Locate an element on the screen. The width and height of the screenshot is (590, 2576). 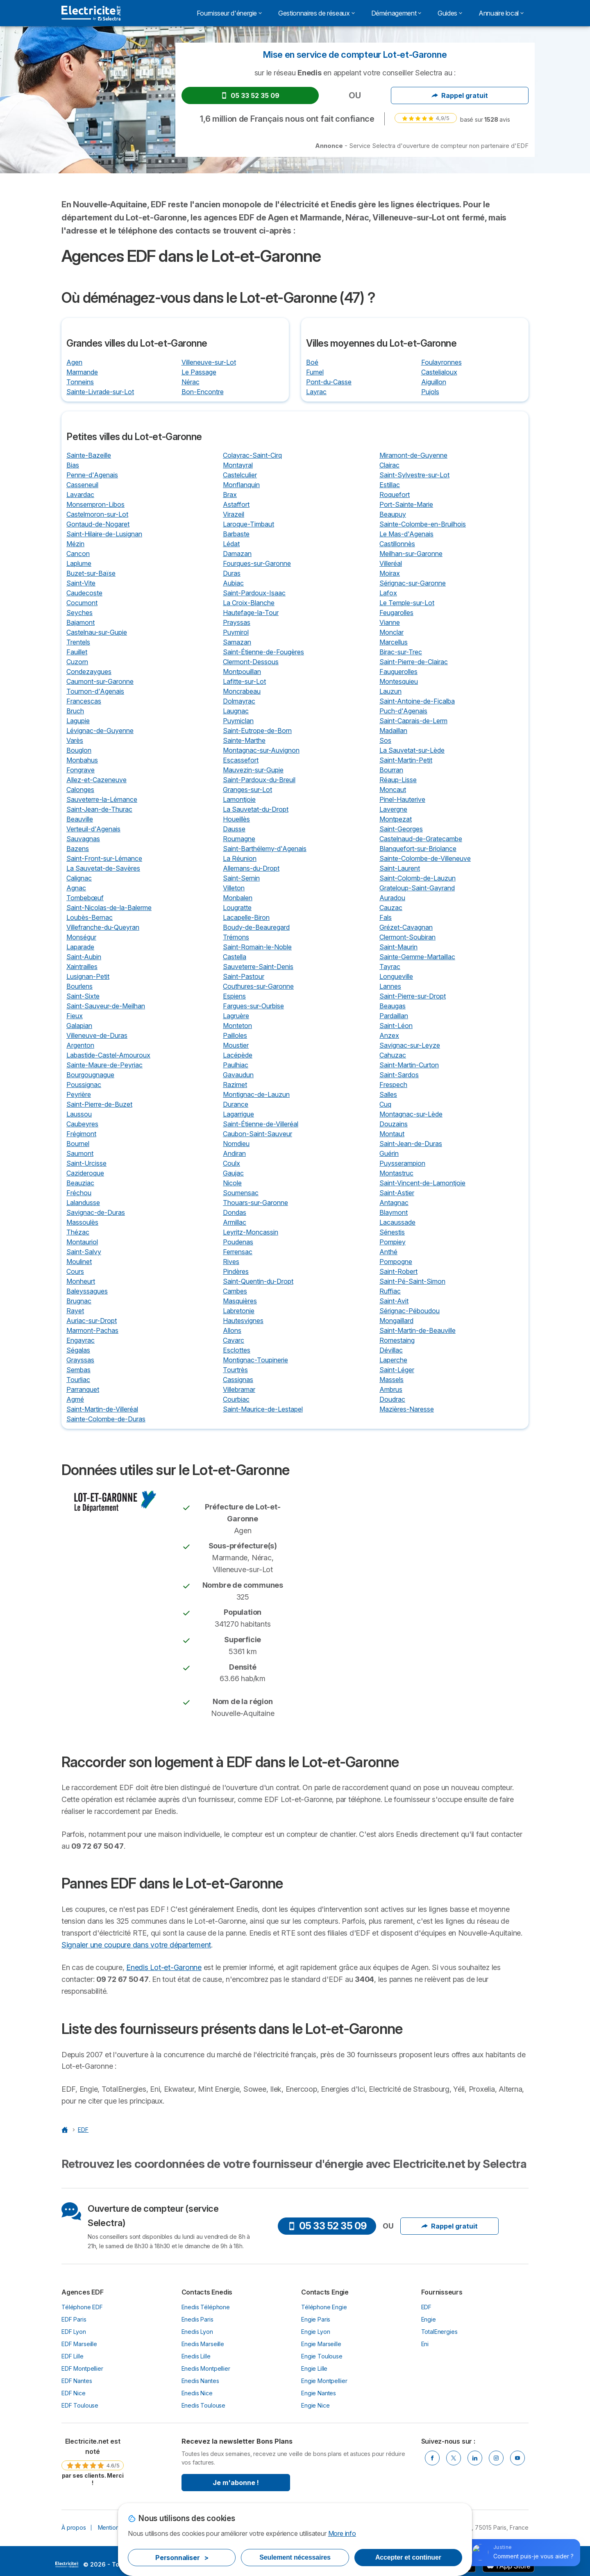
Saint-Eutrope-de-Born is located at coordinates (257, 730).